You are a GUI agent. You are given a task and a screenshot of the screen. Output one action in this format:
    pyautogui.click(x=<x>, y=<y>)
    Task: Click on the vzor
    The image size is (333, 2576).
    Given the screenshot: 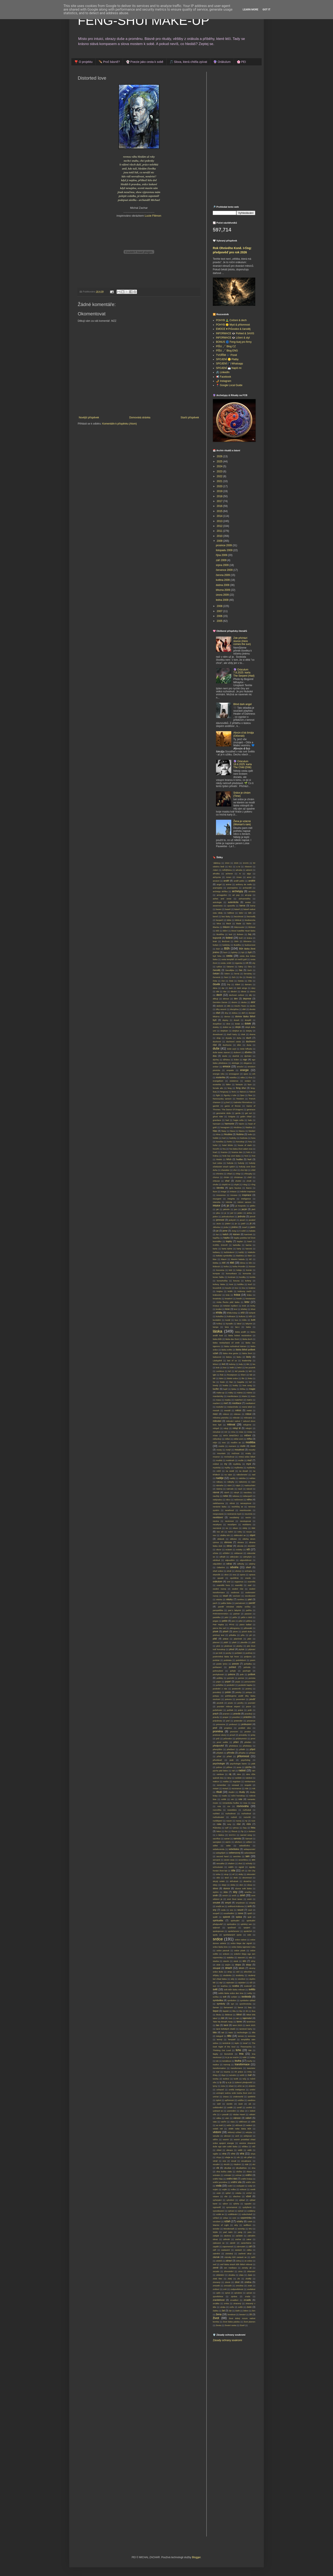 What is the action you would take?
    pyautogui.click(x=234, y=2218)
    